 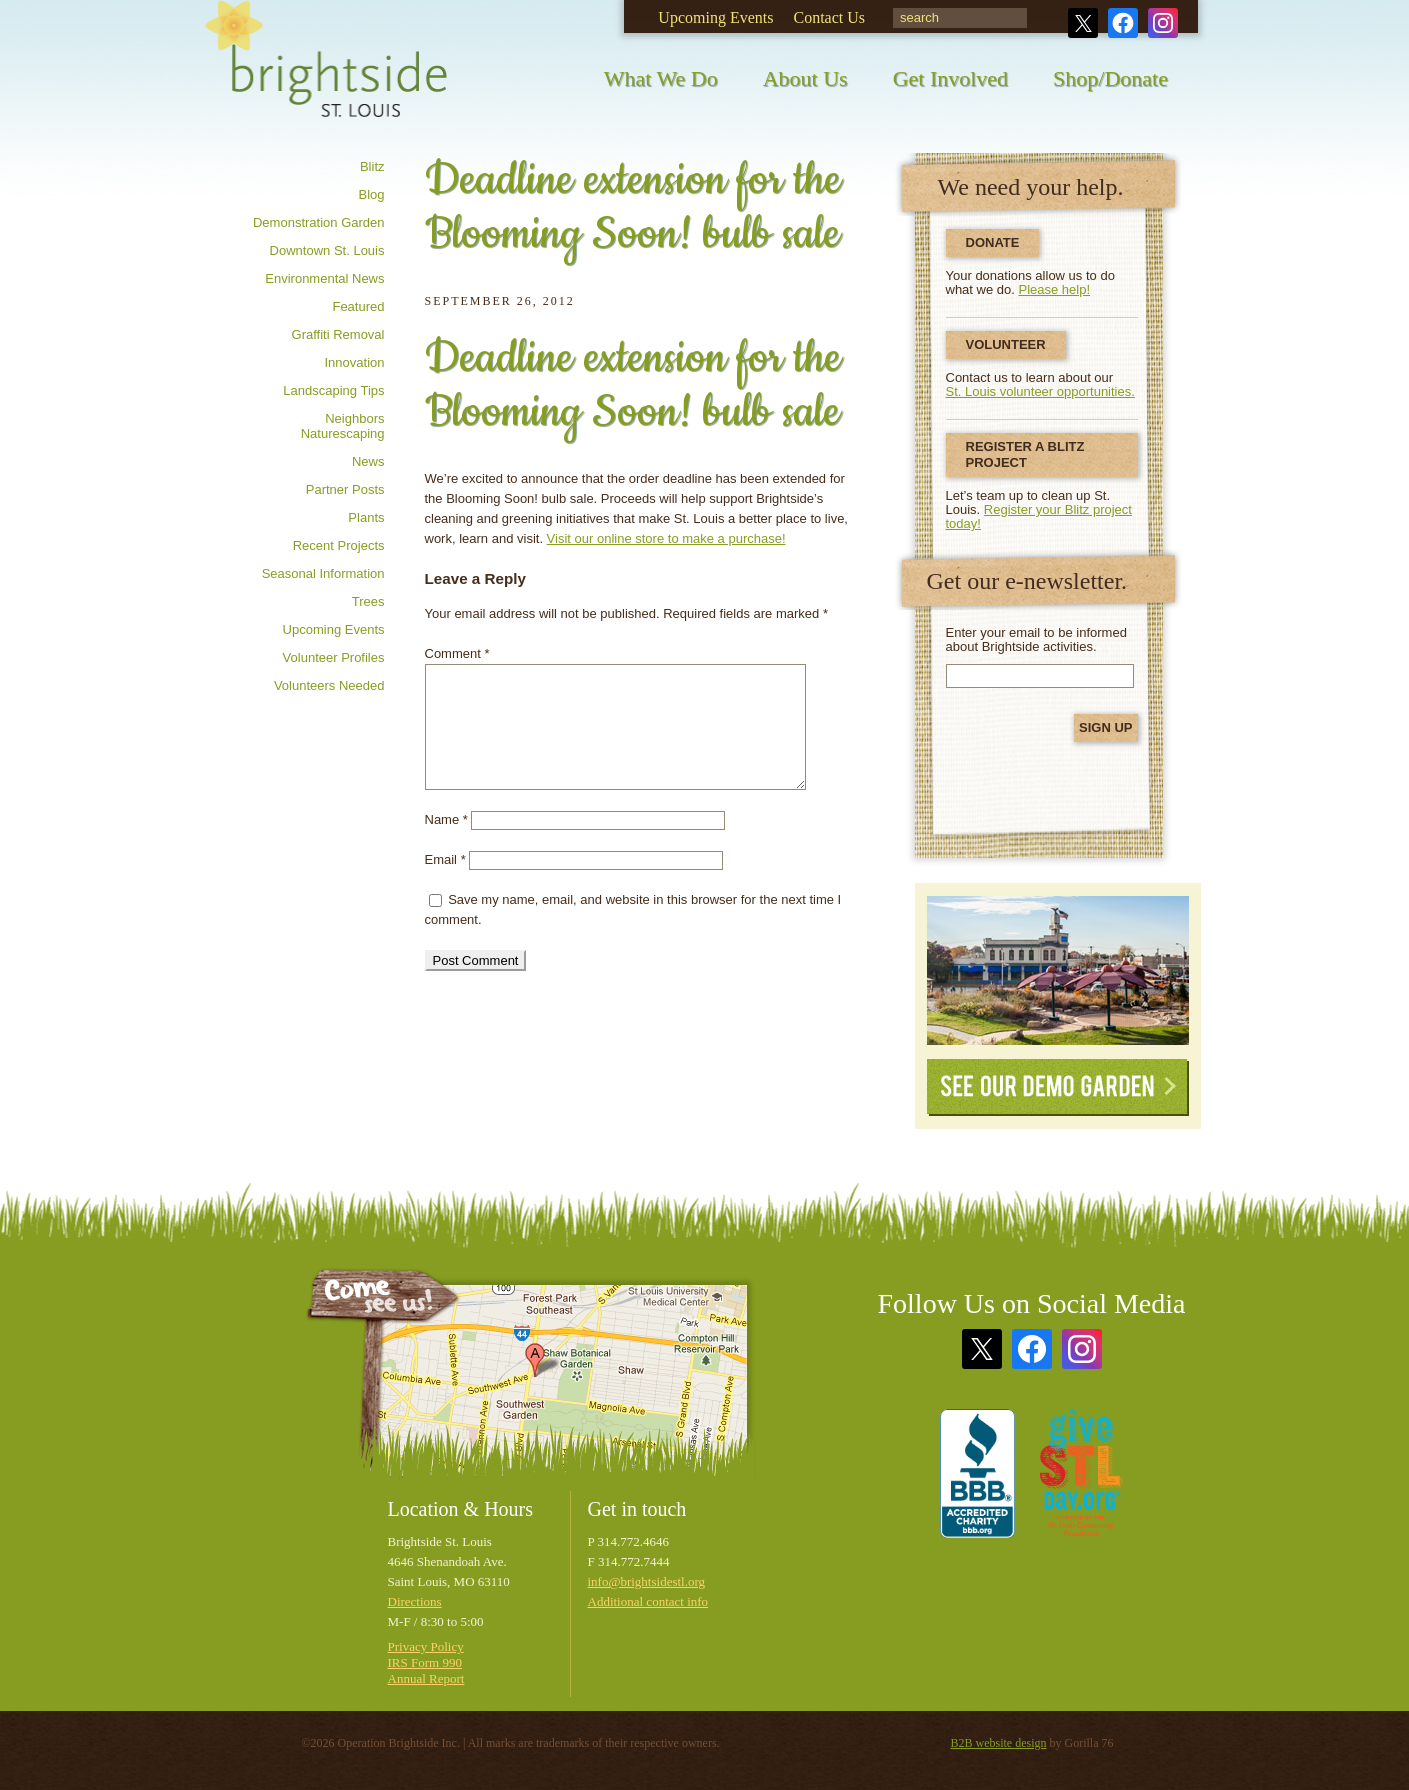 What do you see at coordinates (358, 306) in the screenshot?
I see `Featured` at bounding box center [358, 306].